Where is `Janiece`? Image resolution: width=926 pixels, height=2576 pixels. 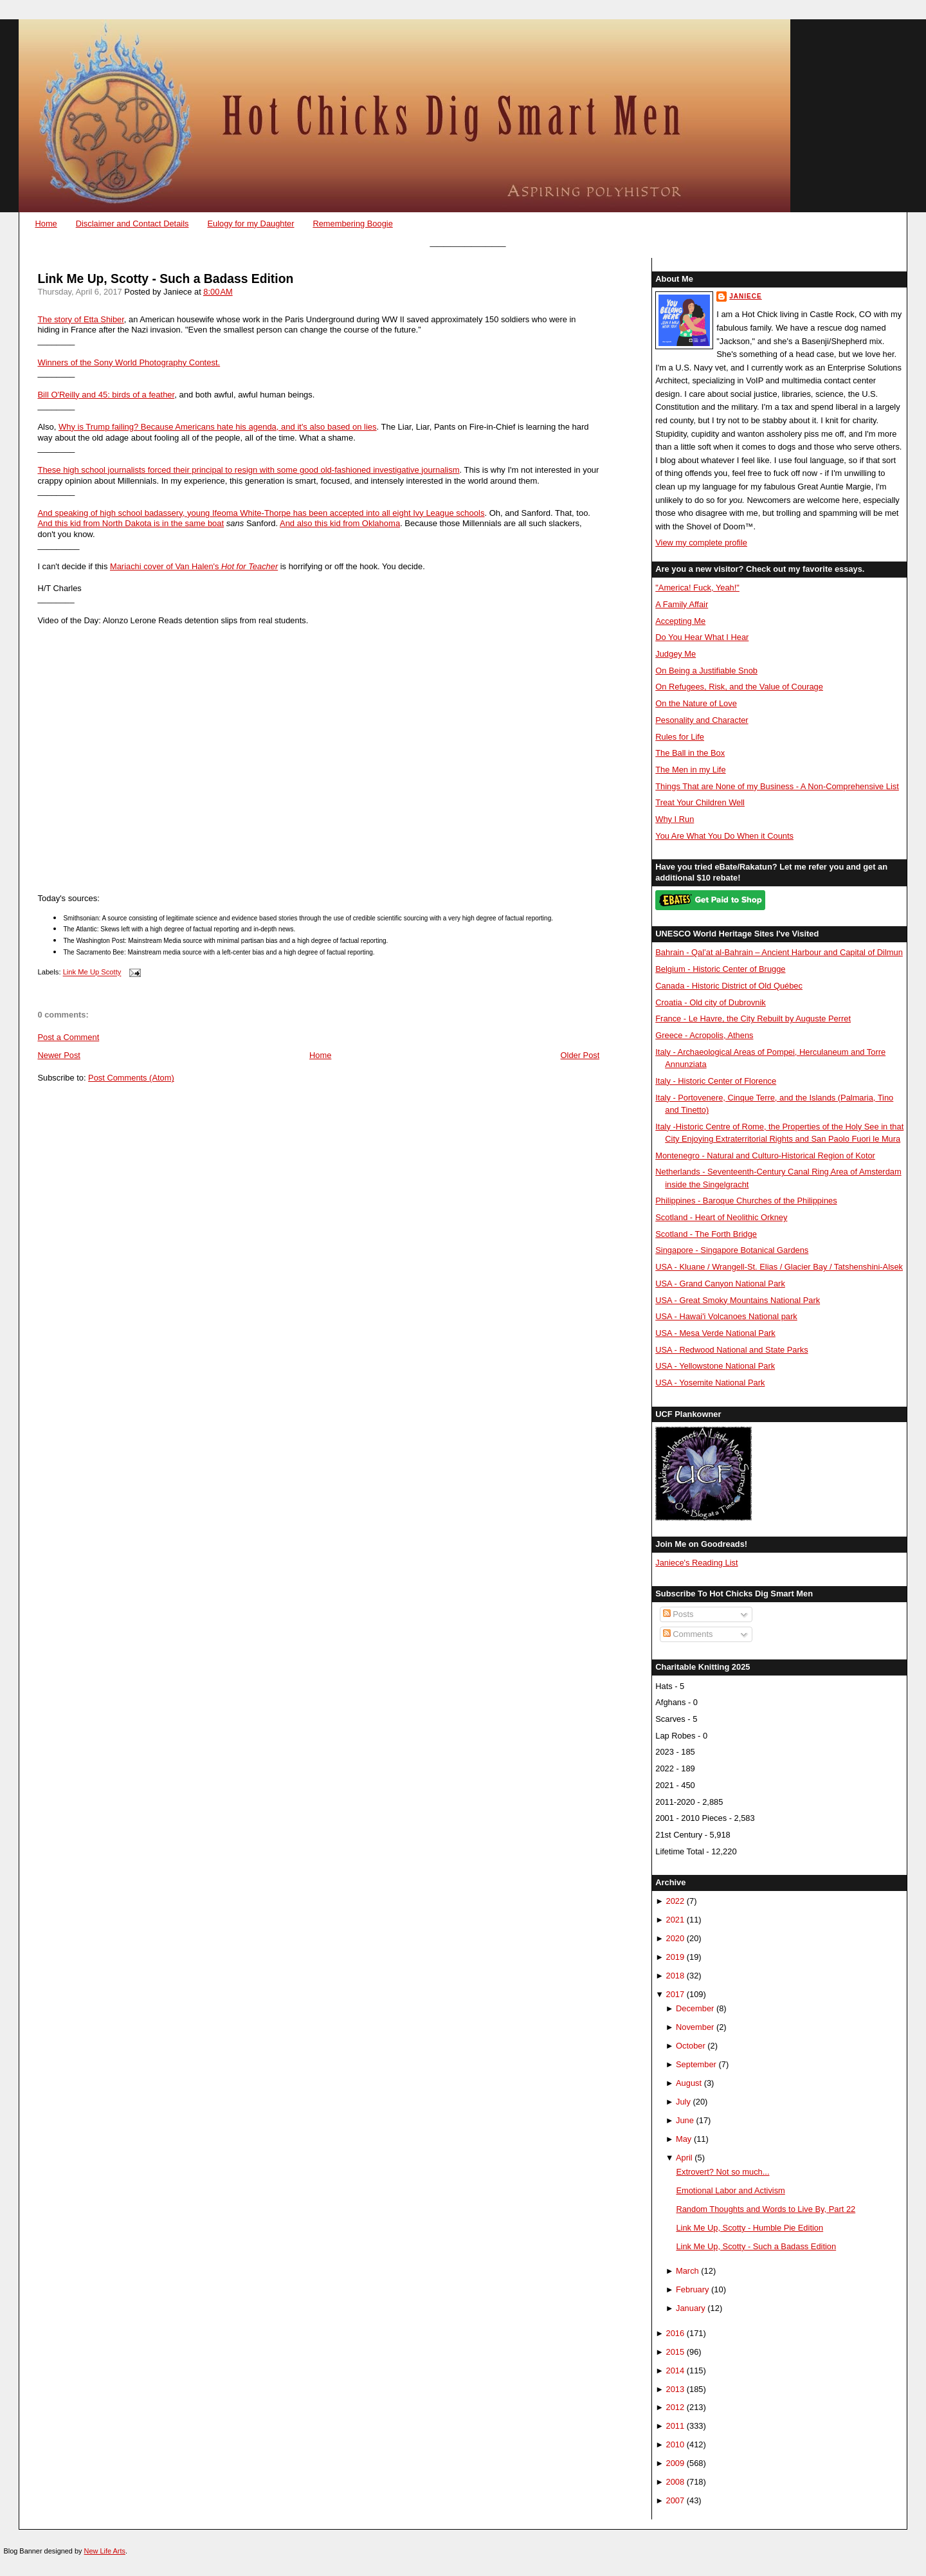 Janiece is located at coordinates (745, 296).